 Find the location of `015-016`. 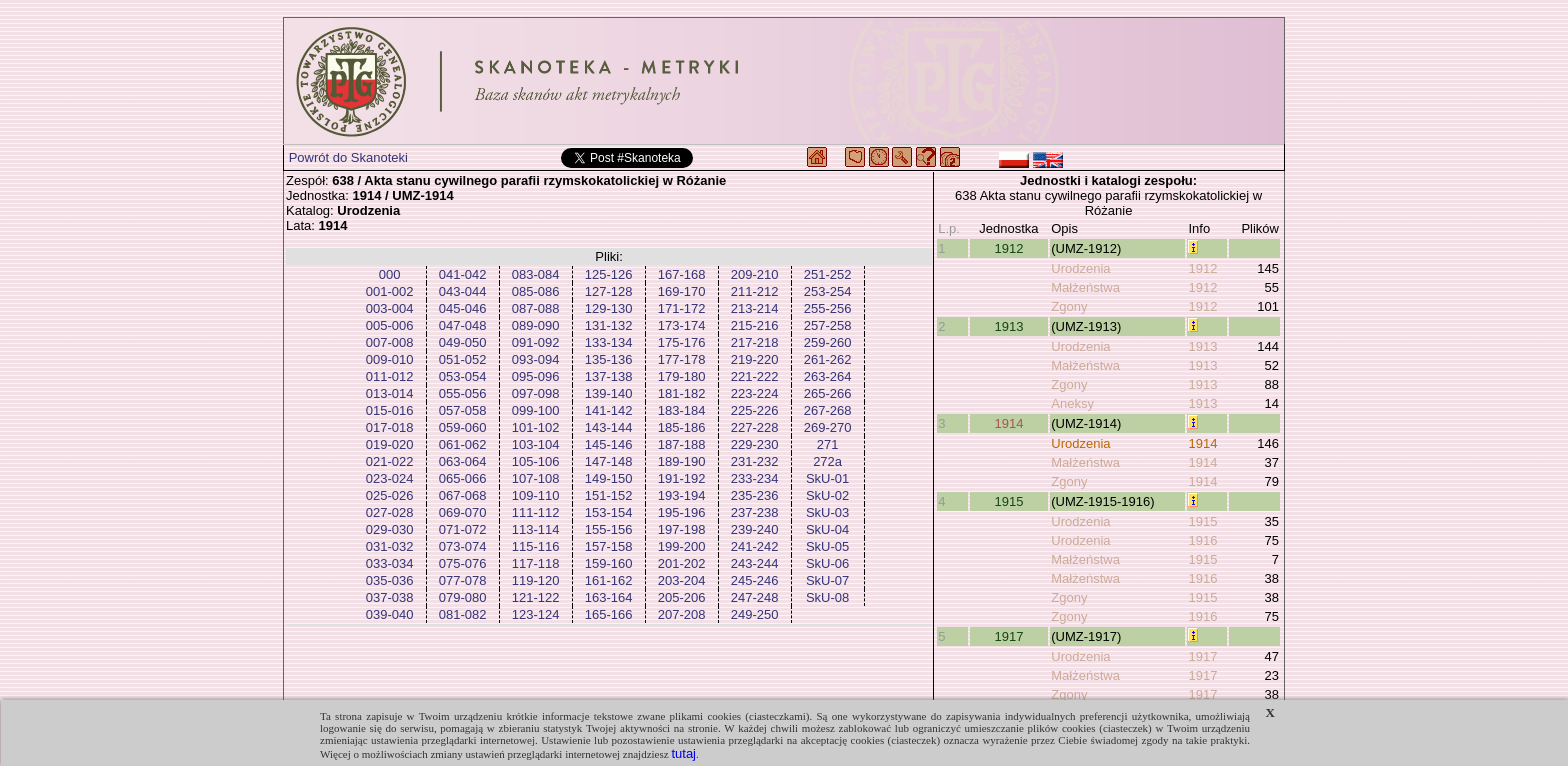

015-016 is located at coordinates (390, 410).